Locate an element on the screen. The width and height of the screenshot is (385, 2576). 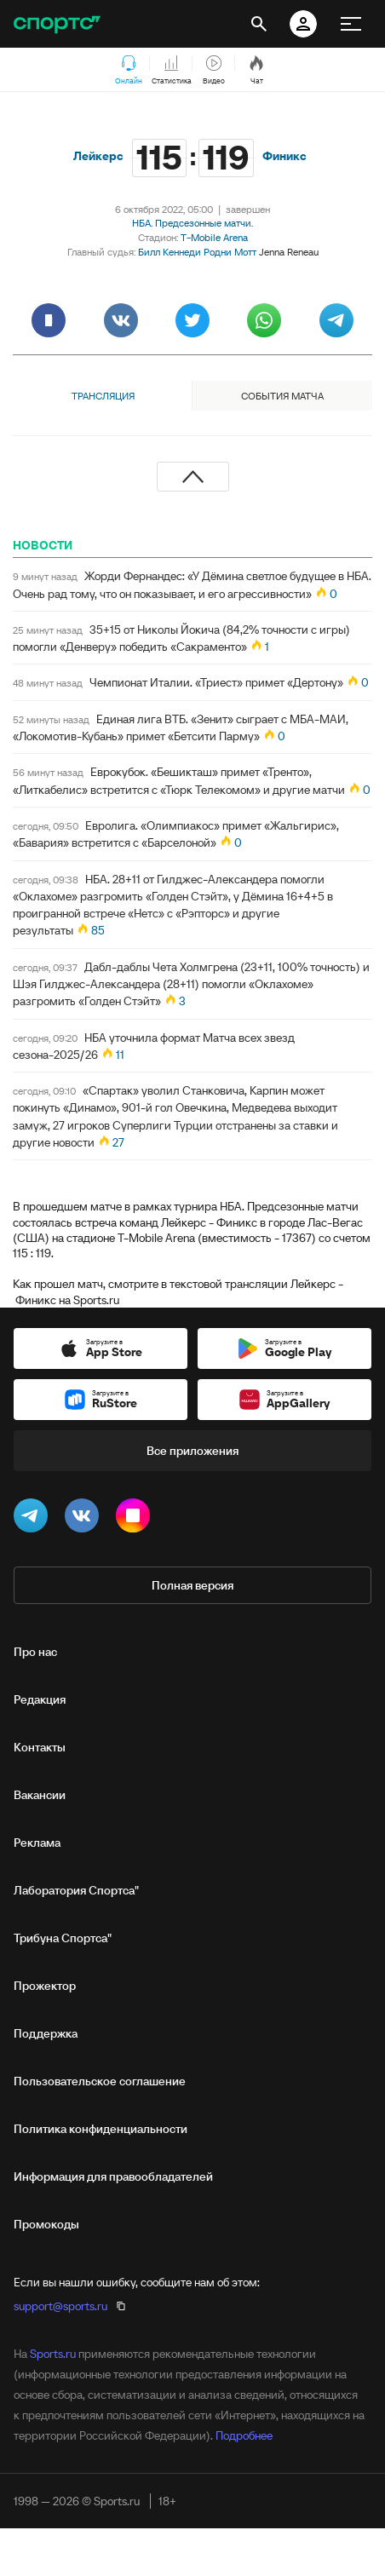
Подробнее is located at coordinates (244, 2435).